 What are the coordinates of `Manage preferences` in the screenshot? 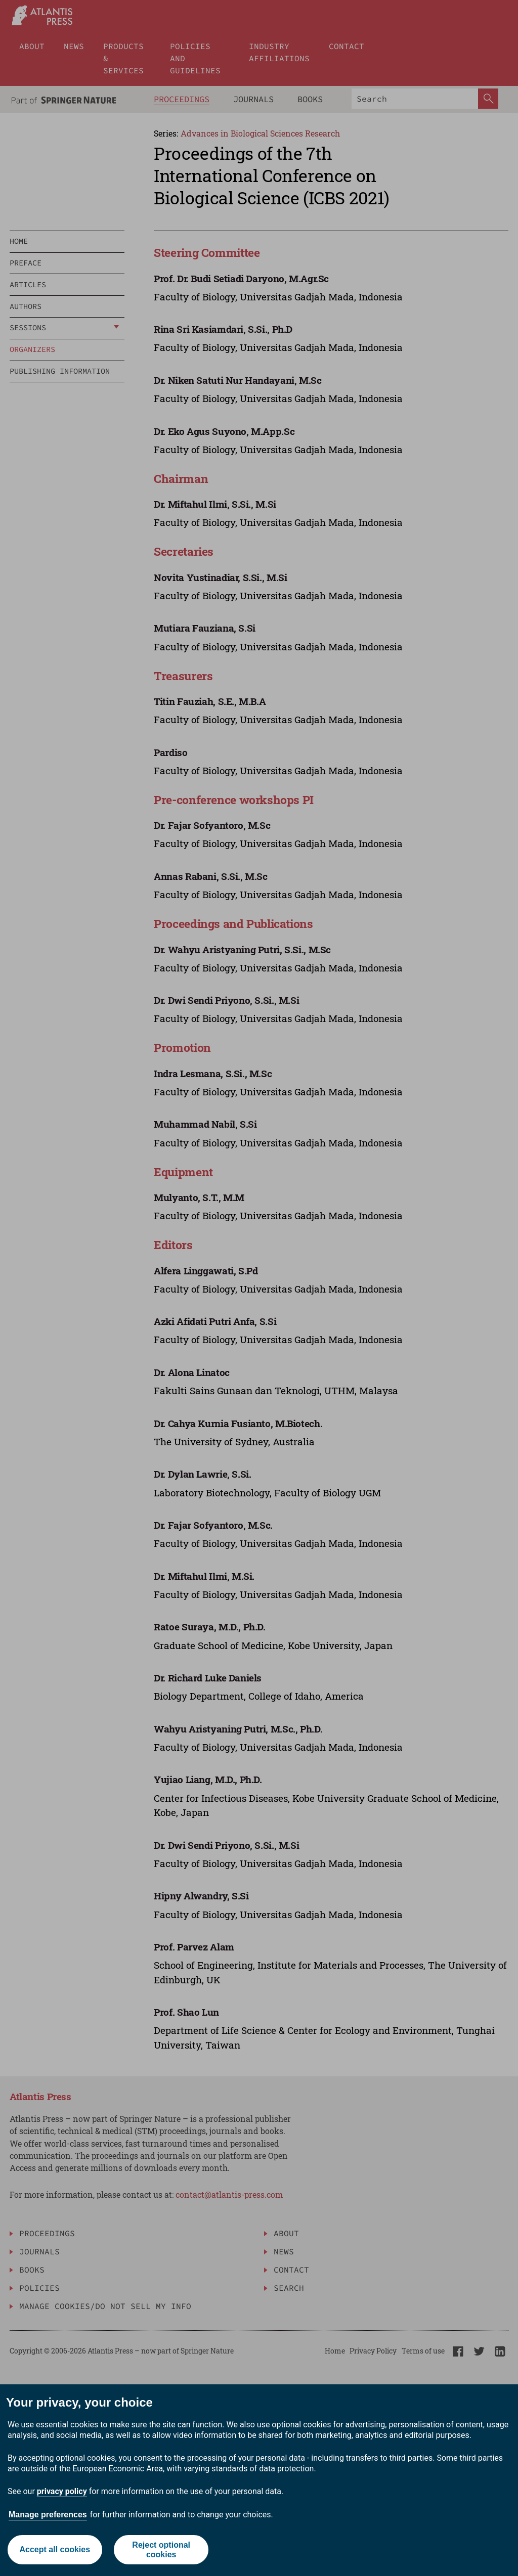 It's located at (48, 2514).